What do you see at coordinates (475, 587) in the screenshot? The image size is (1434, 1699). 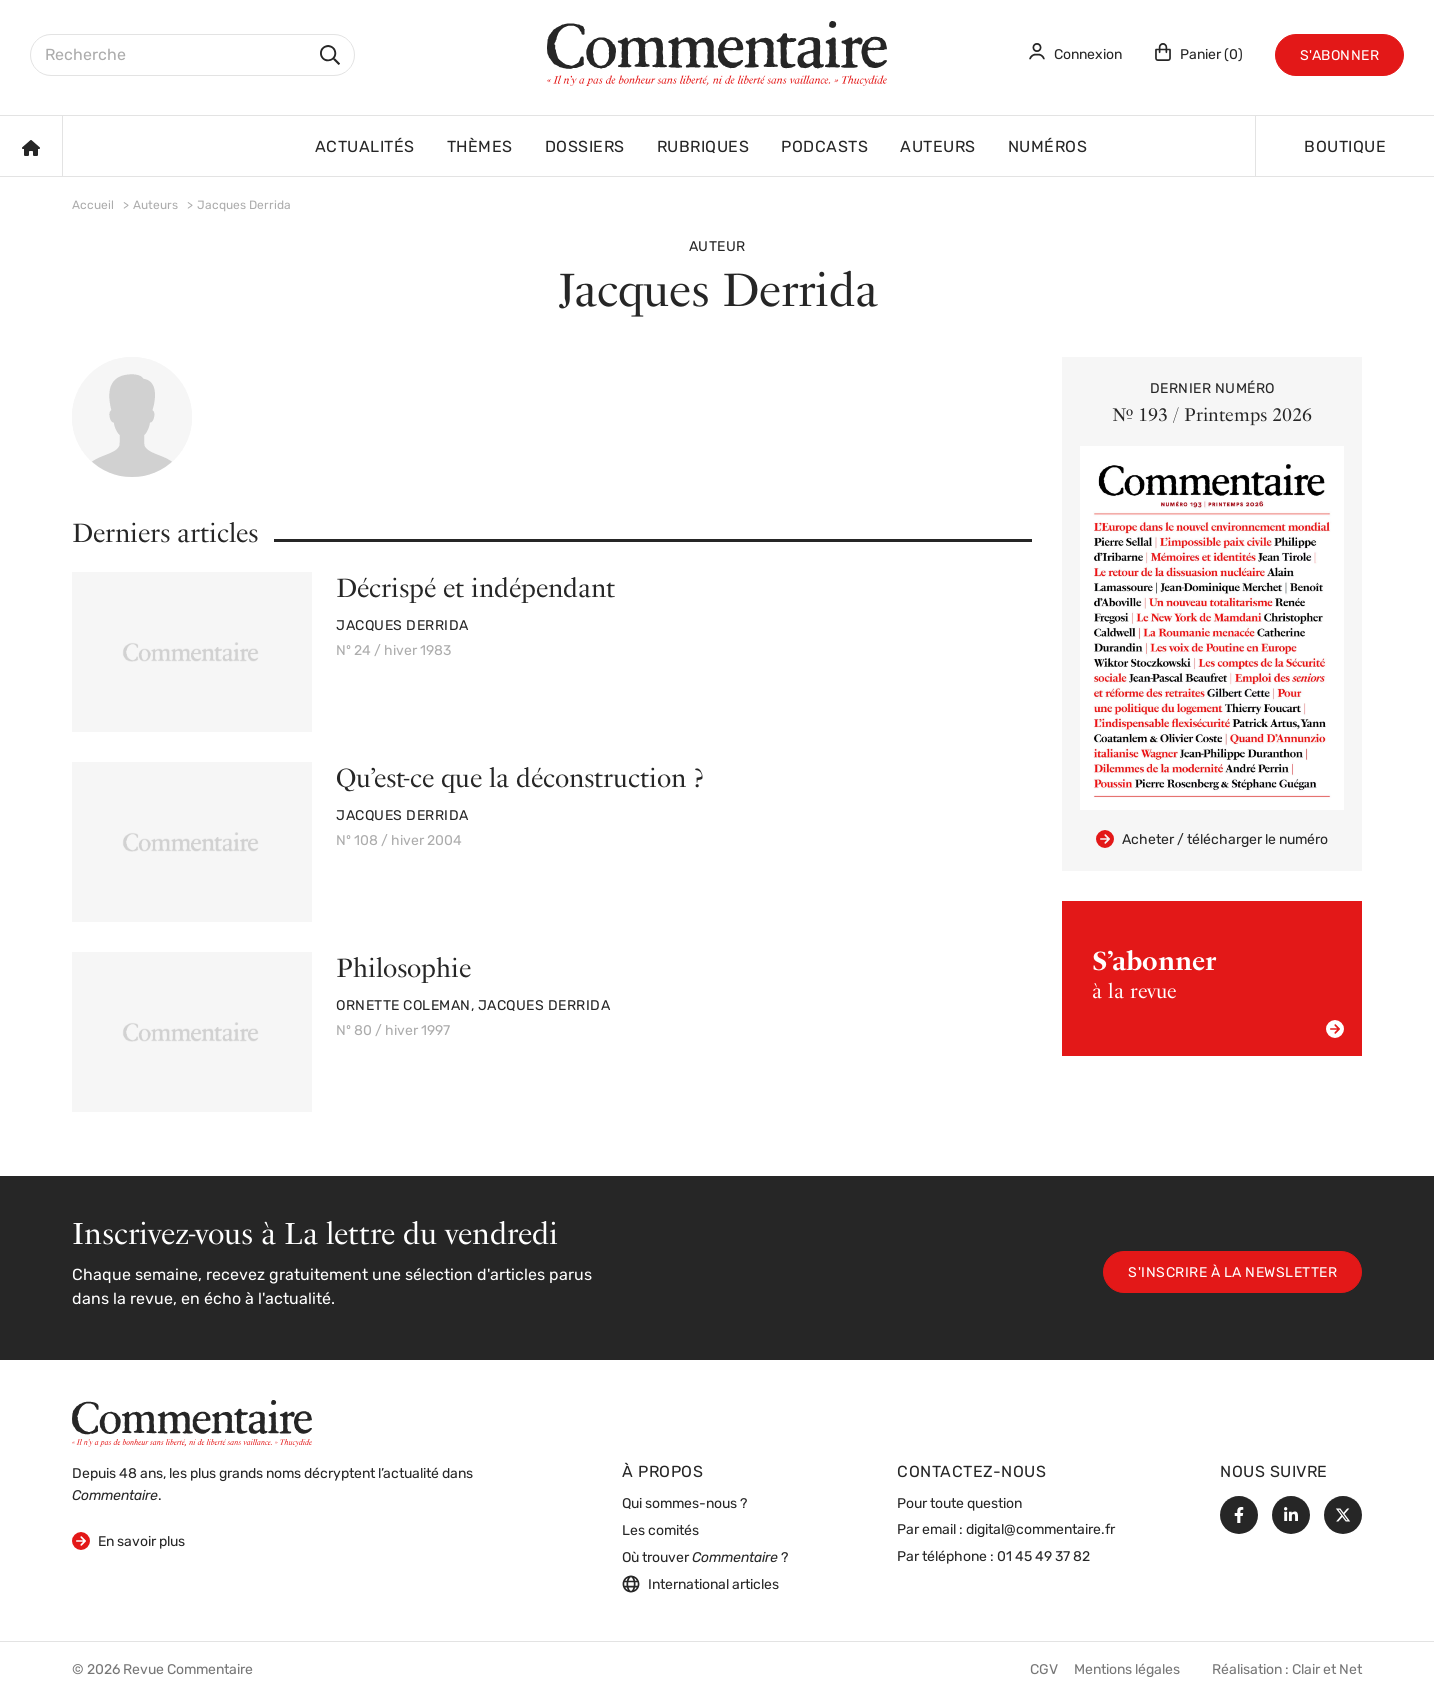 I see `Décrispé et indépendant` at bounding box center [475, 587].